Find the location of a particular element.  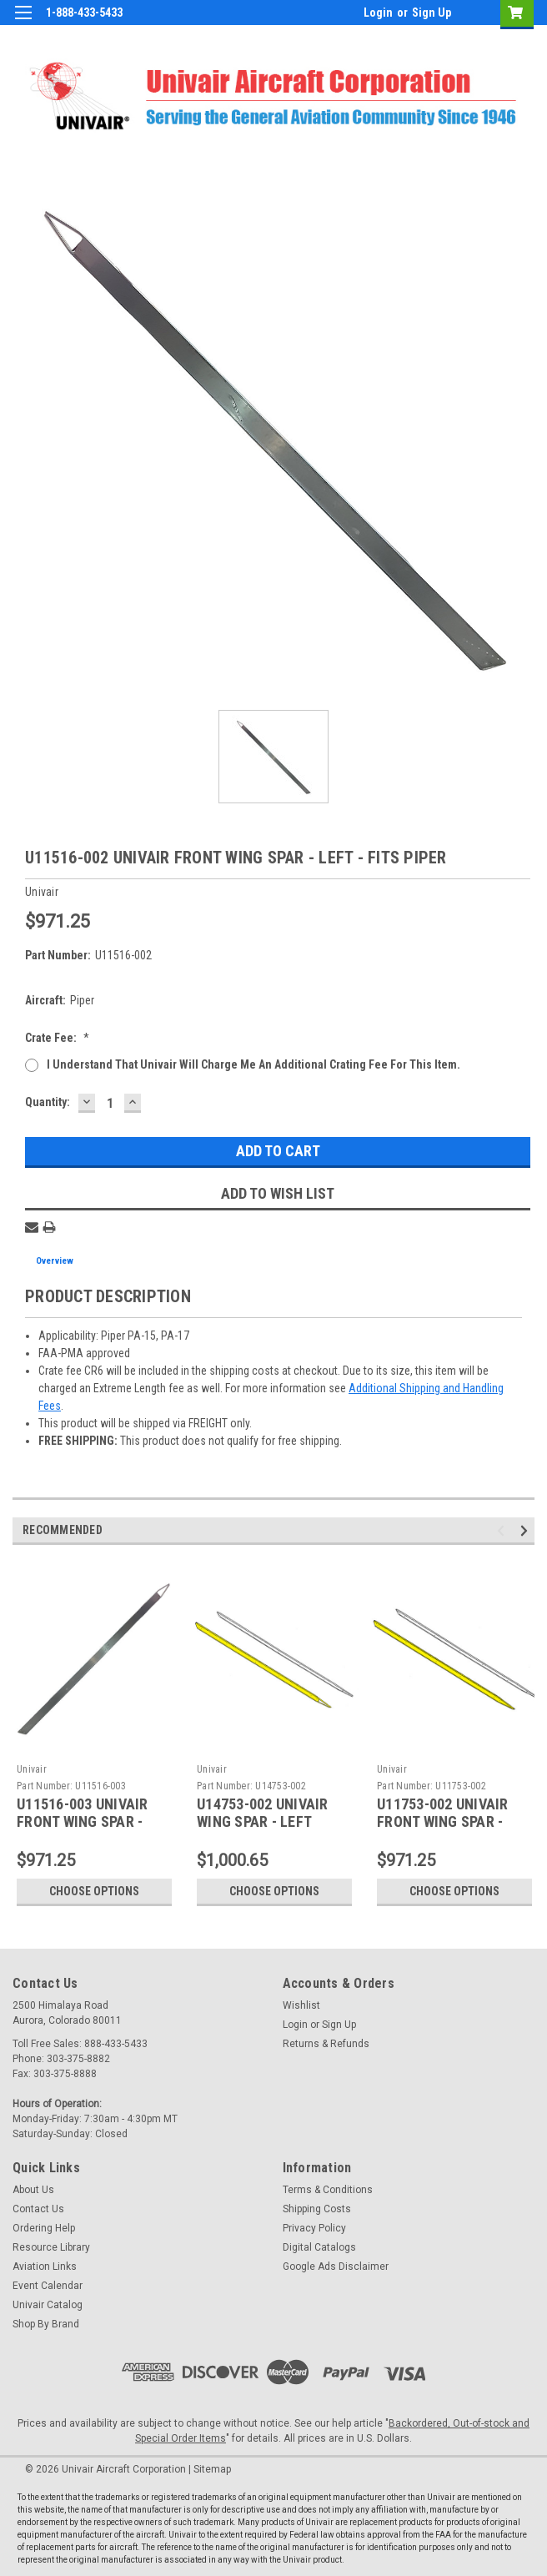

Univair Catalog is located at coordinates (48, 2305).